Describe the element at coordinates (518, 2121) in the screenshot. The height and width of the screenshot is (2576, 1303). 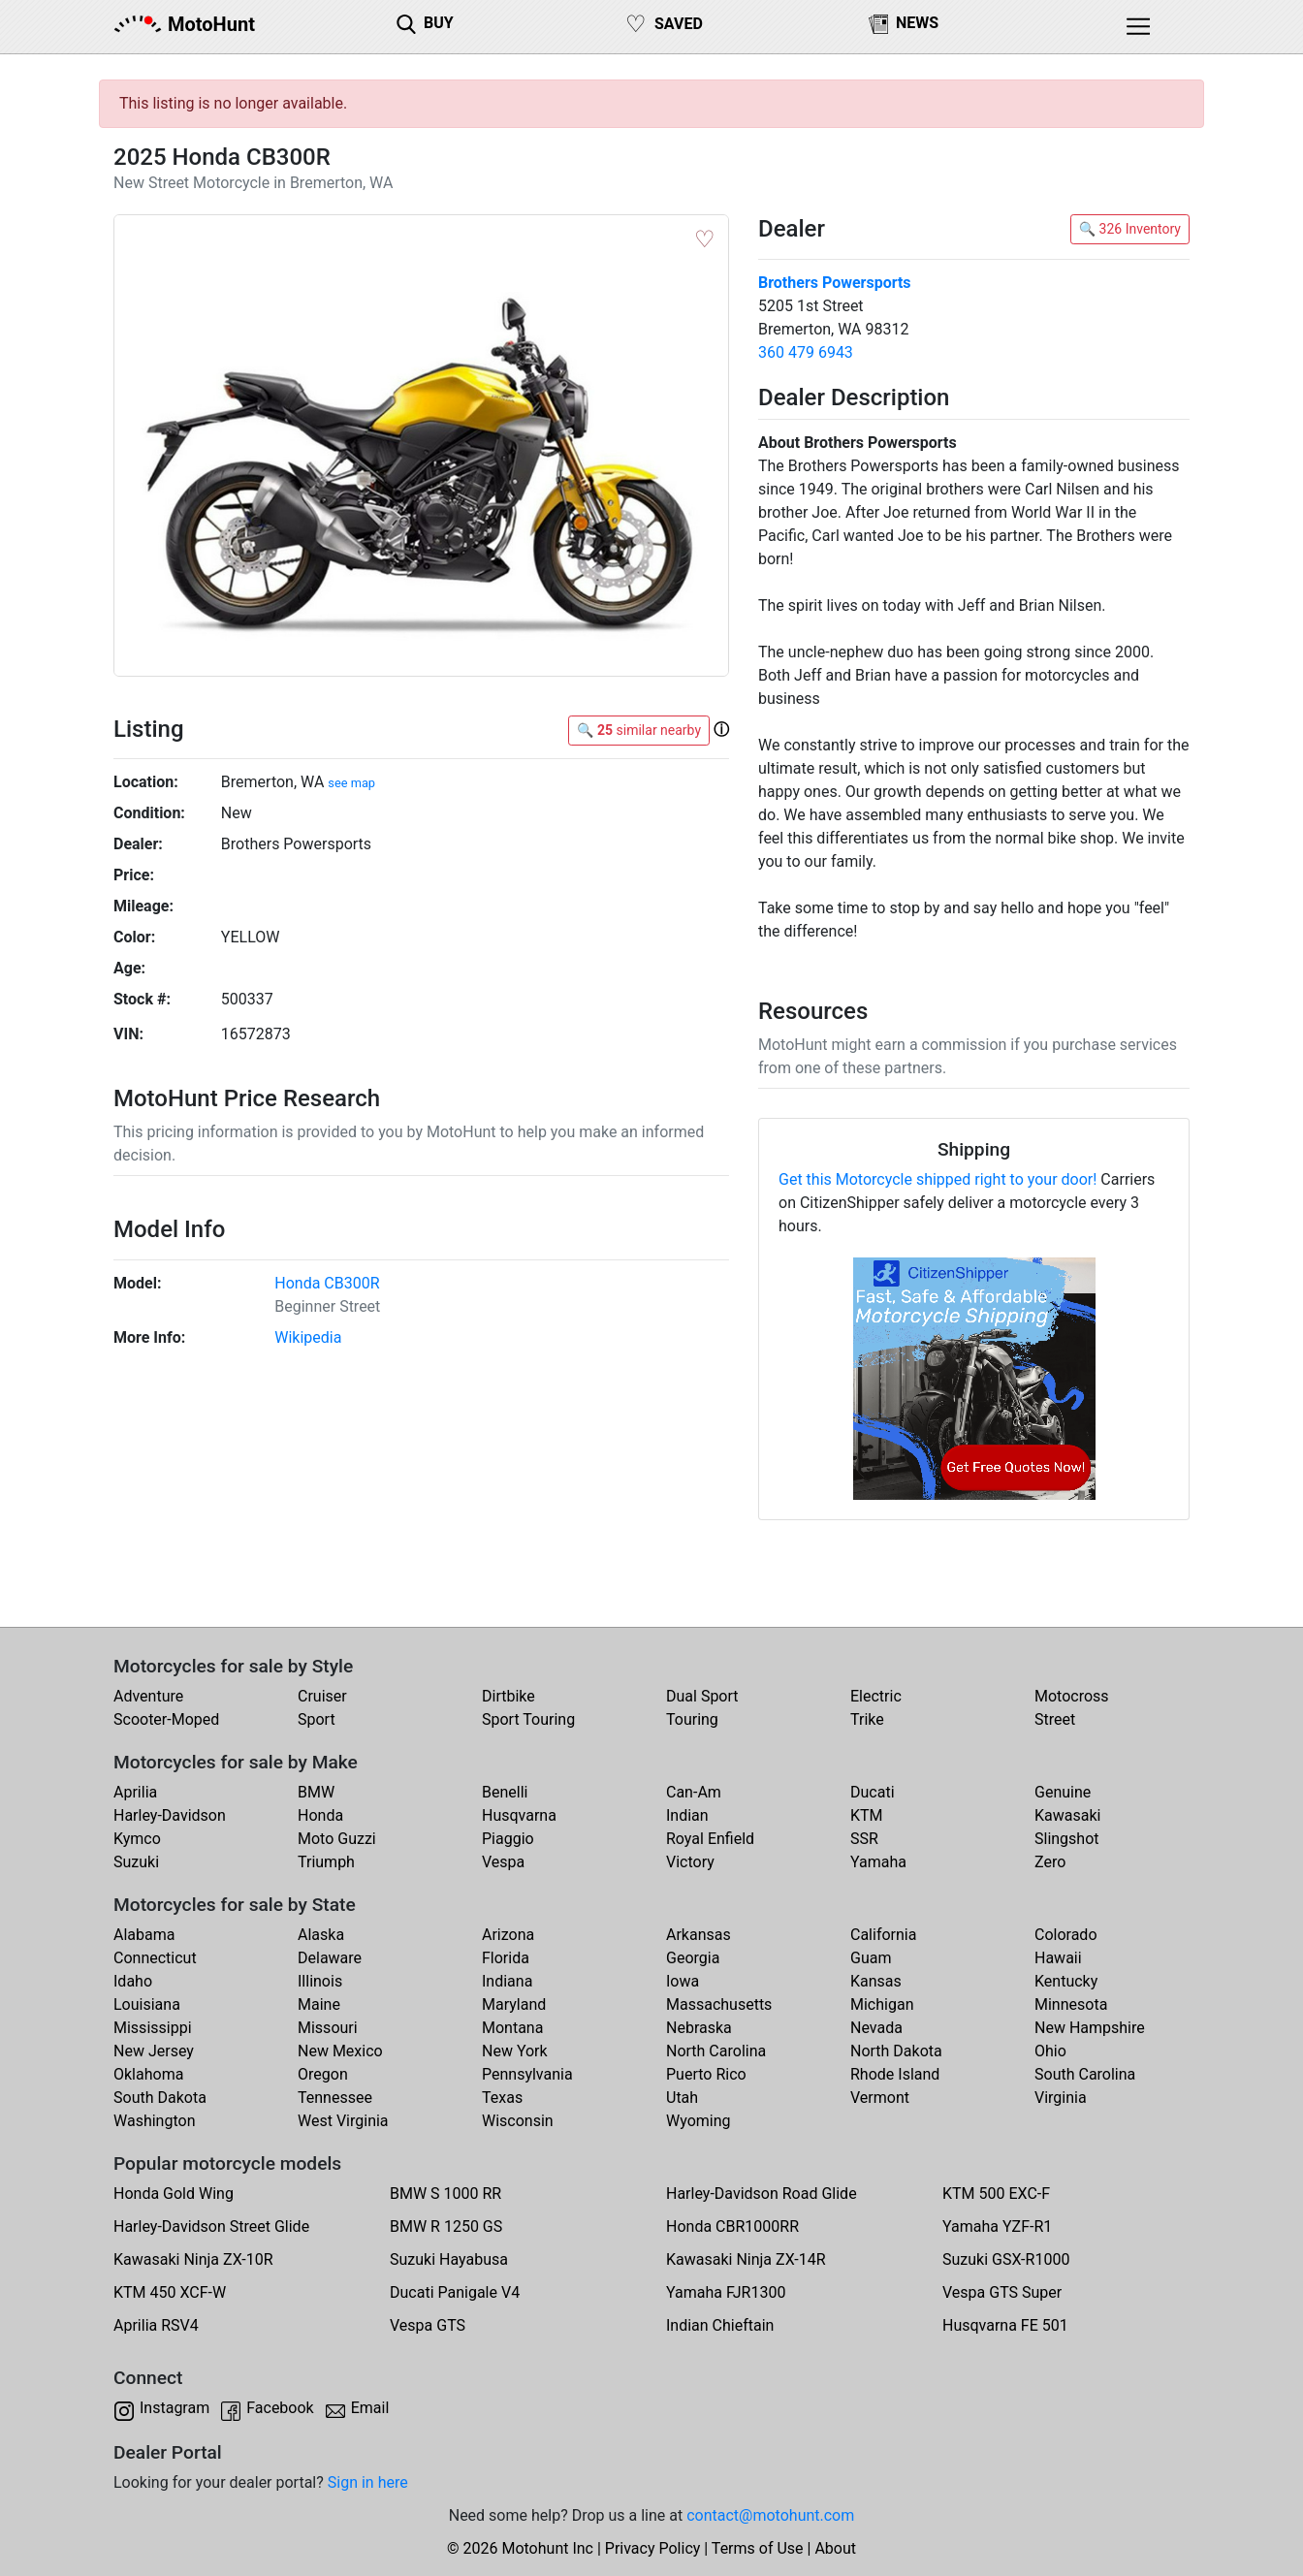
I see `Wisconsin` at that location.